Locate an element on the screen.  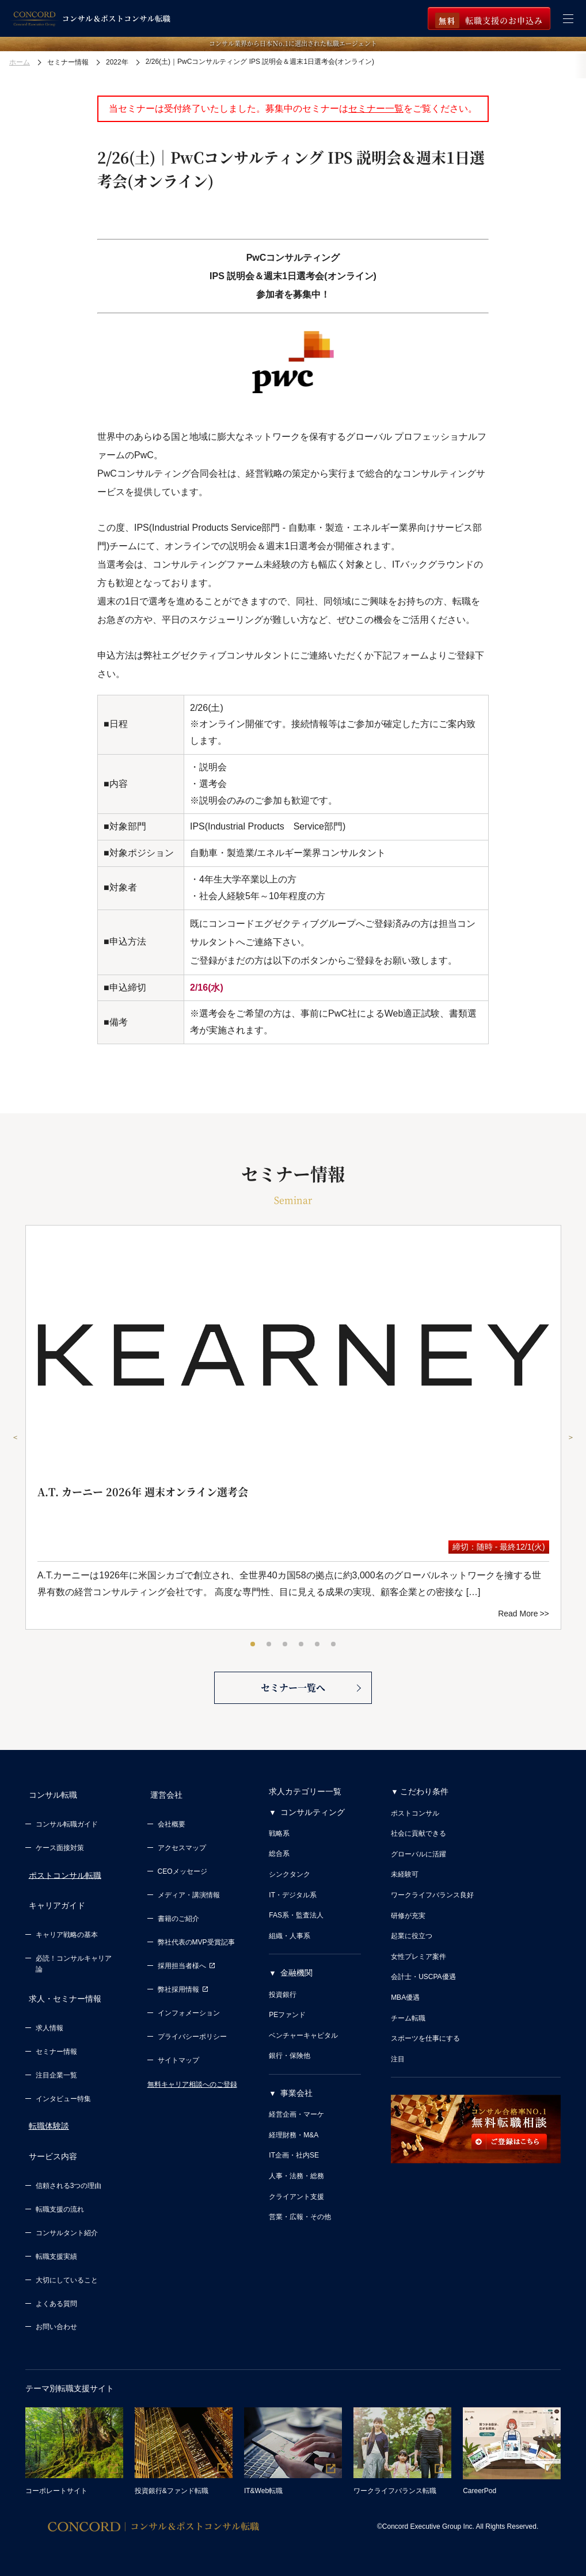
研修が充実 is located at coordinates (408, 1929).